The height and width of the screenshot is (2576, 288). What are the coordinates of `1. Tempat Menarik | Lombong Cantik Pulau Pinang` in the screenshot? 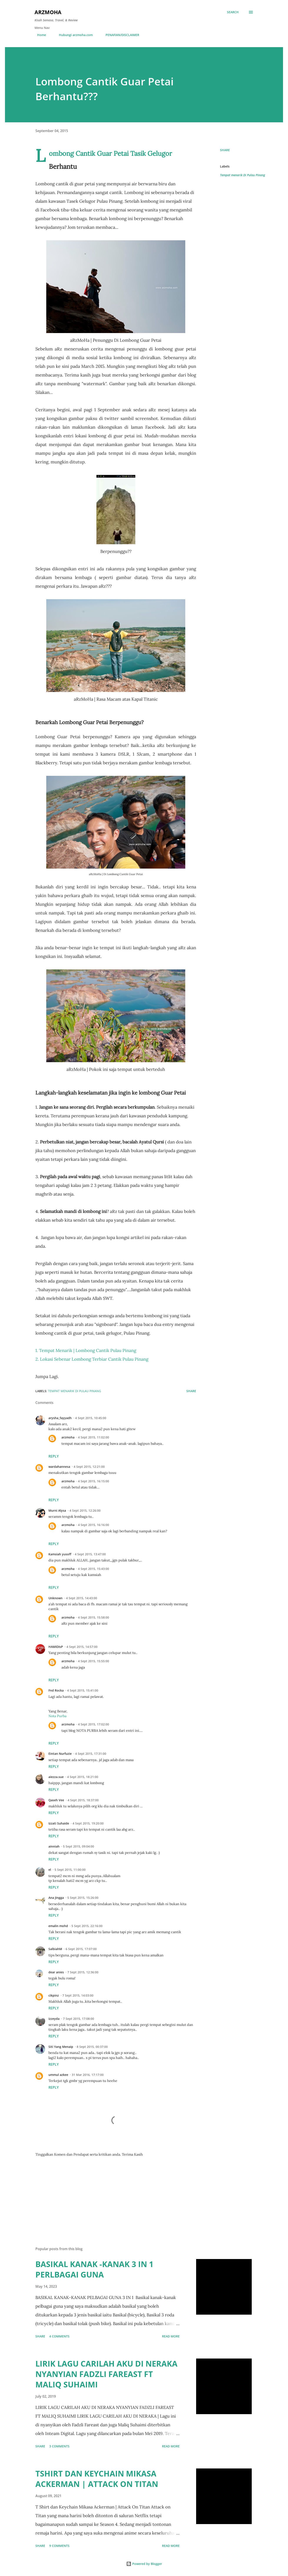 It's located at (85, 1350).